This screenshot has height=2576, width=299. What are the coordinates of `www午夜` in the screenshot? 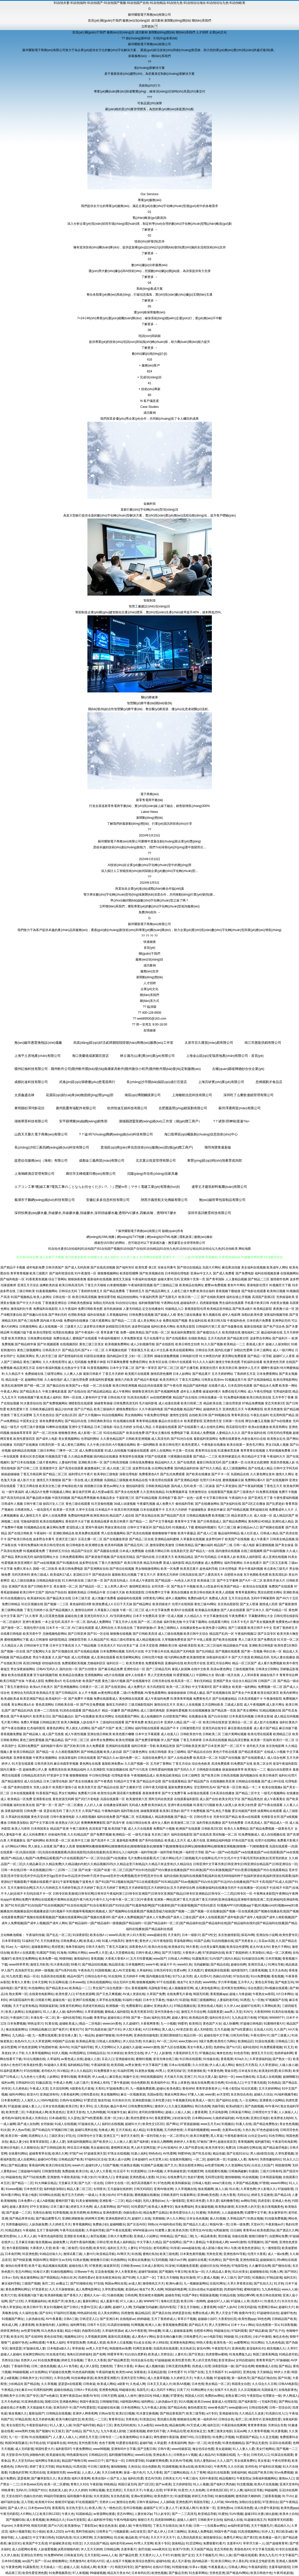 It's located at (152, 1964).